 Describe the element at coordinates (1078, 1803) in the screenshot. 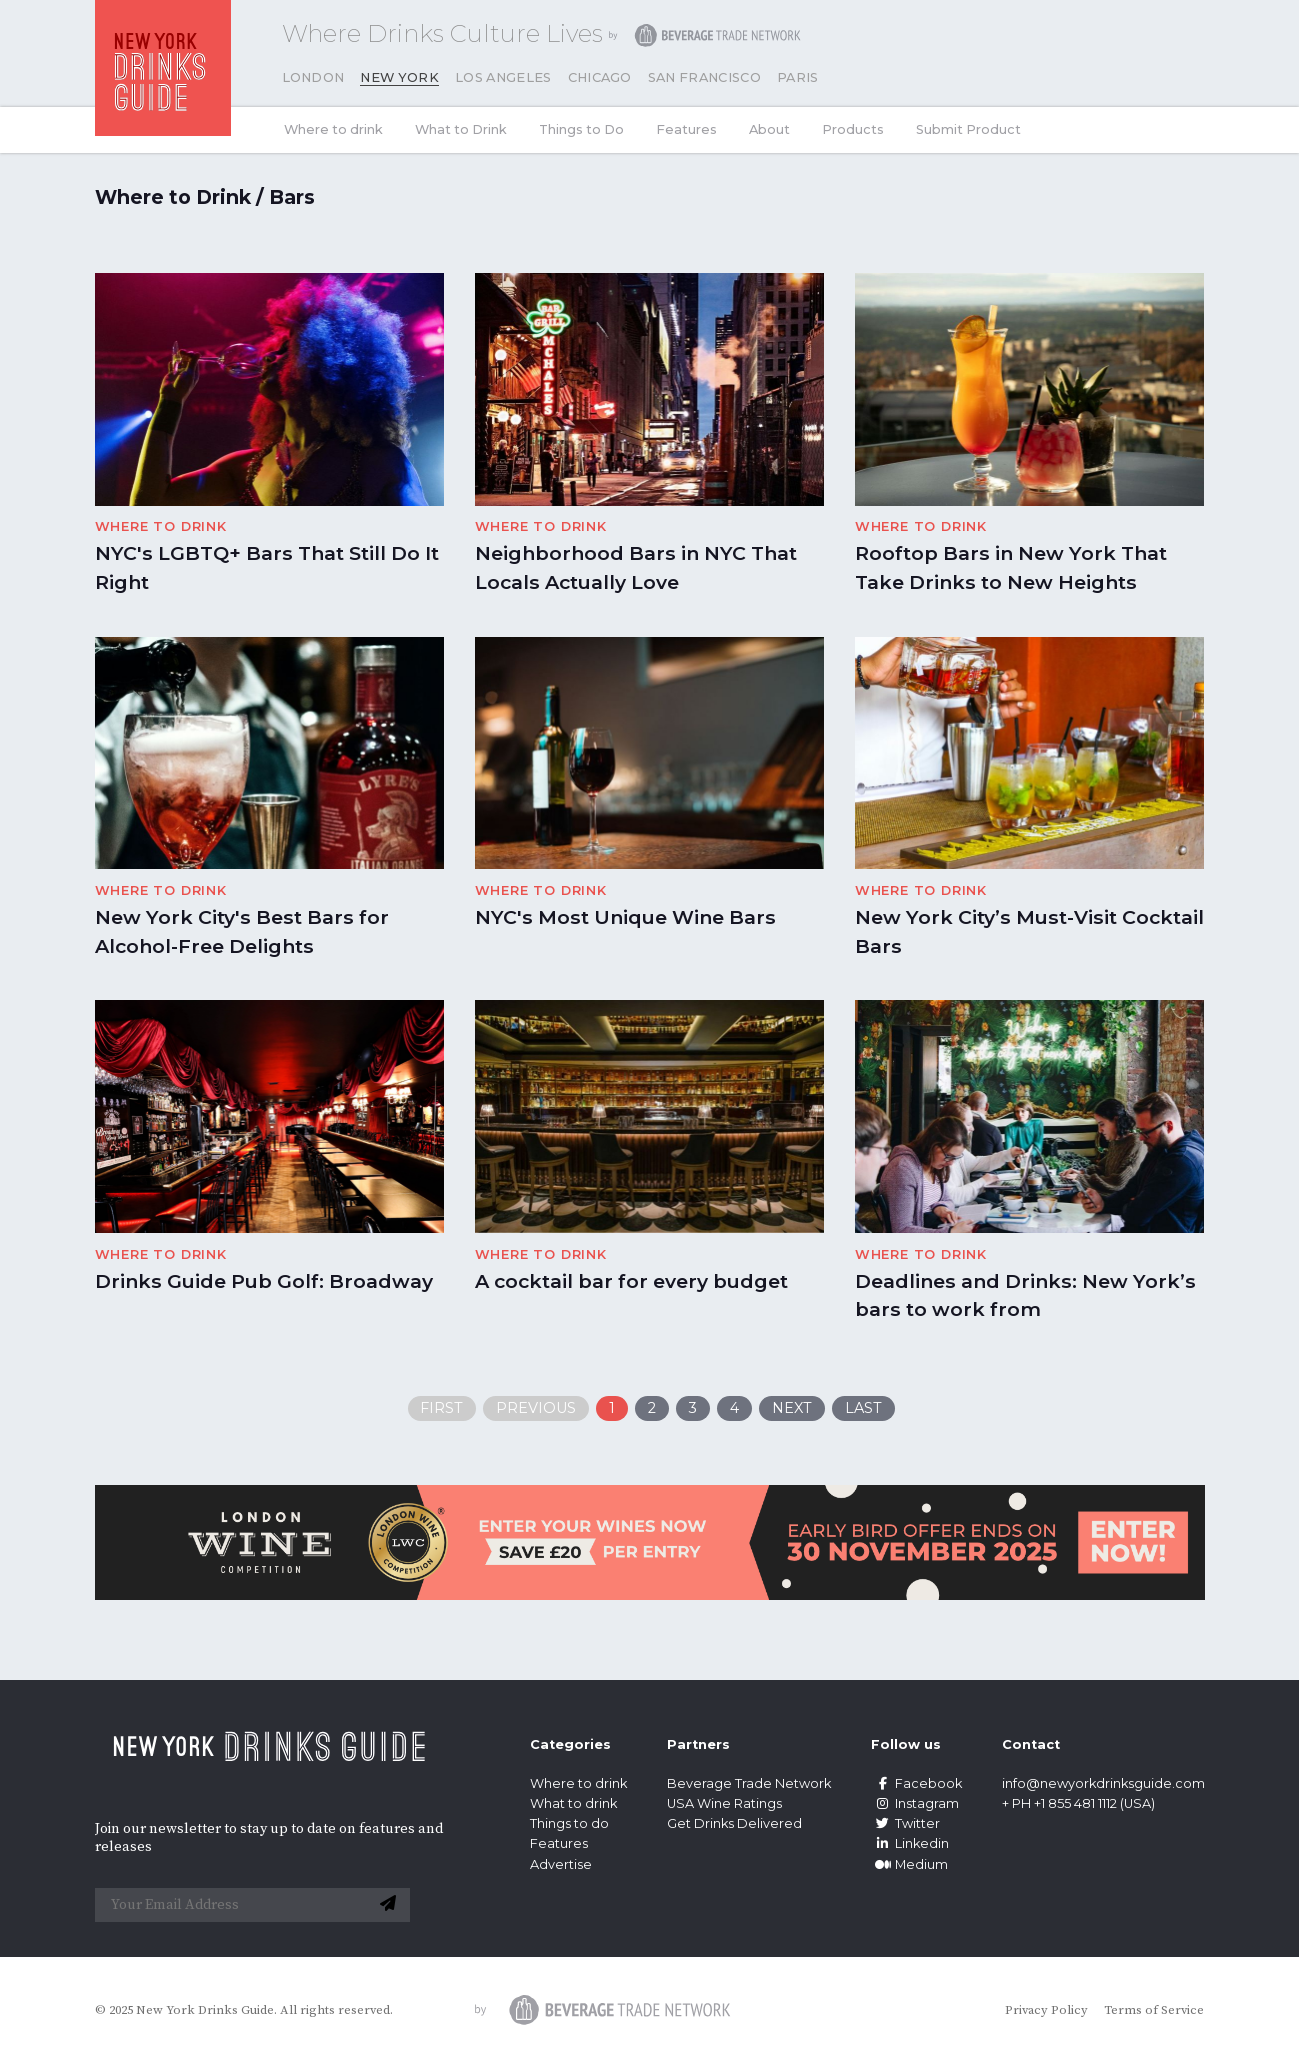

I see `+ PH +1 855 481 1112 (USA)` at that location.